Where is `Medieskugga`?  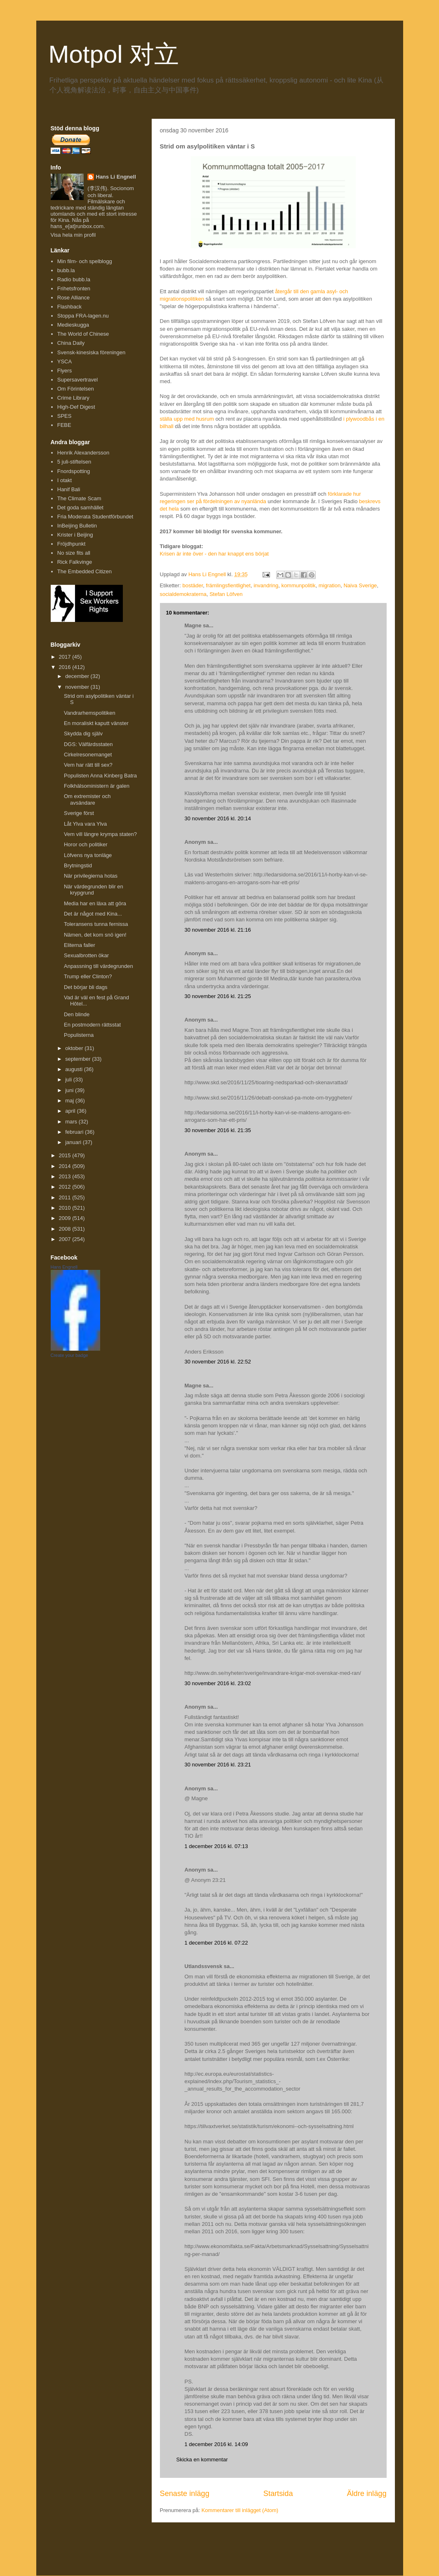
Medieskugga is located at coordinates (73, 325).